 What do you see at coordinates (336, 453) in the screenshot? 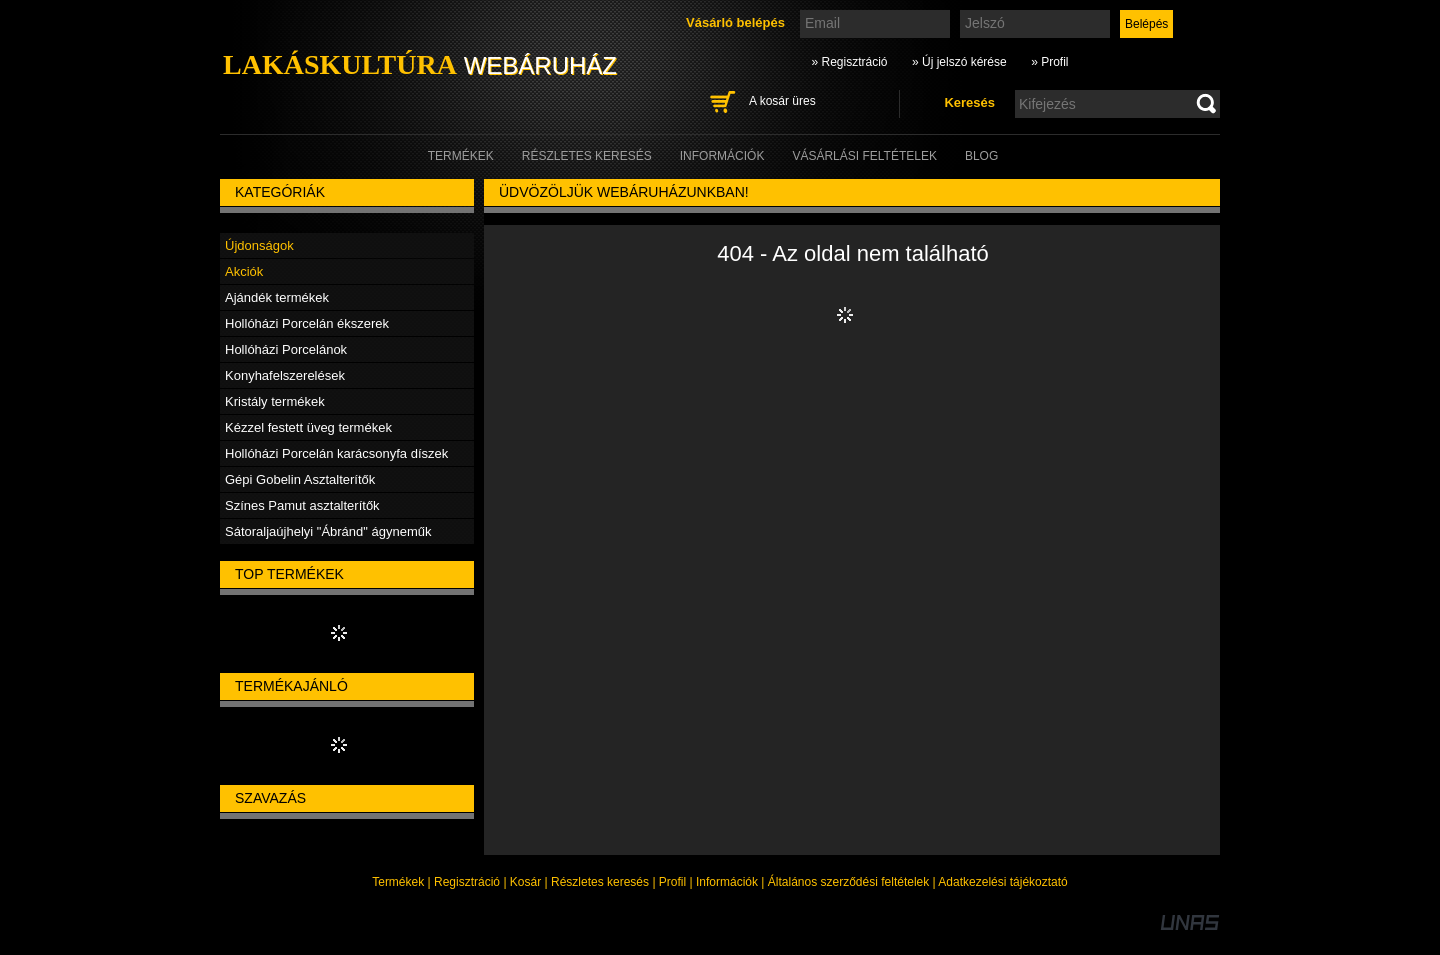
I see `Hollóházi Porcelán karácsonyfa díszek` at bounding box center [336, 453].